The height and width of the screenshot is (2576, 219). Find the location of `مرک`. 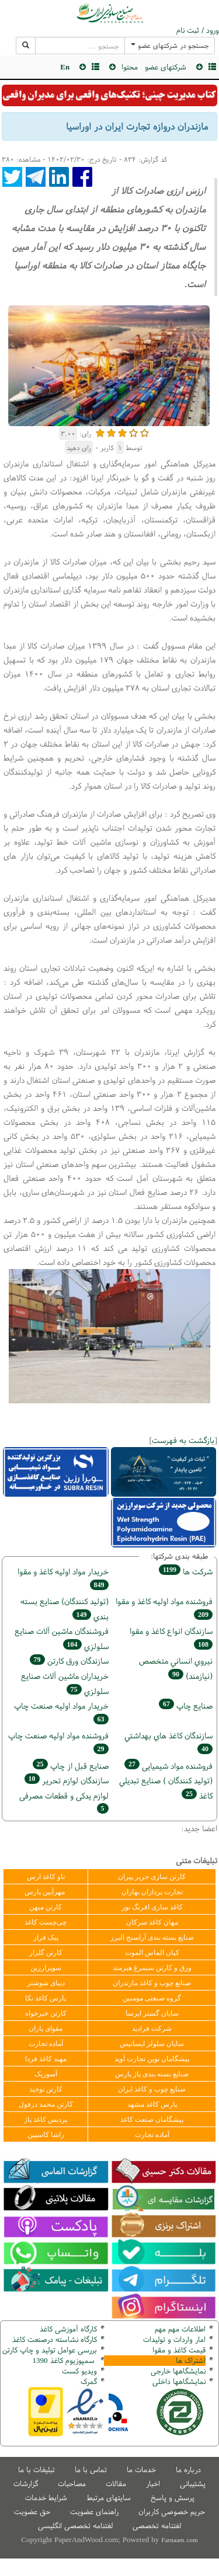

مرک is located at coordinates (87, 2381).